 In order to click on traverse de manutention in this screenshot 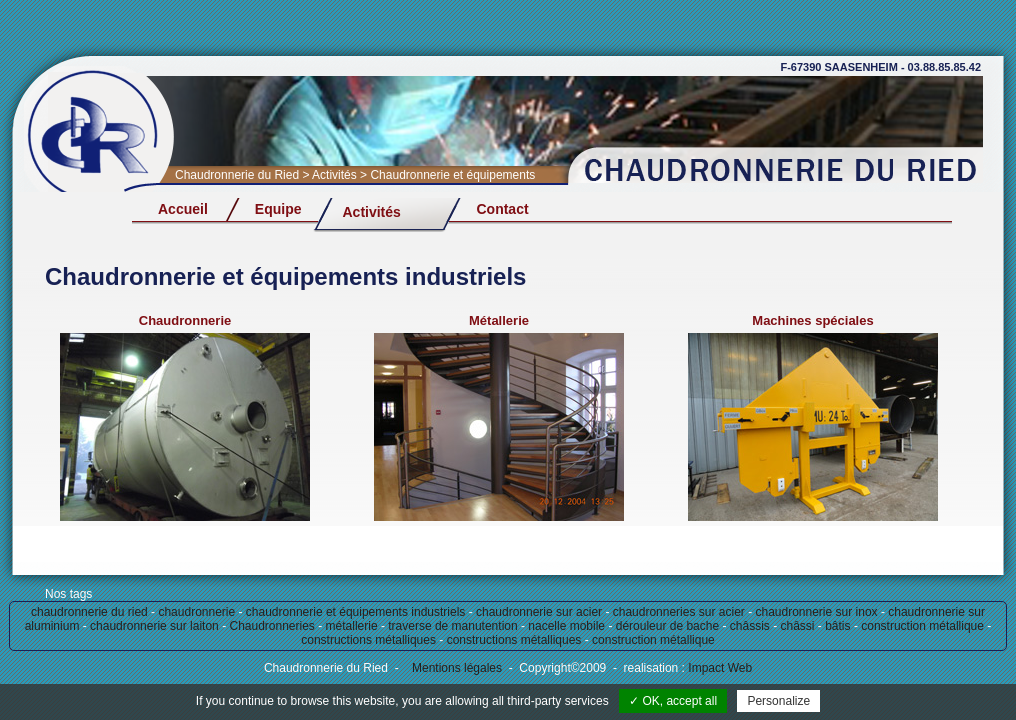, I will do `click(452, 626)`.